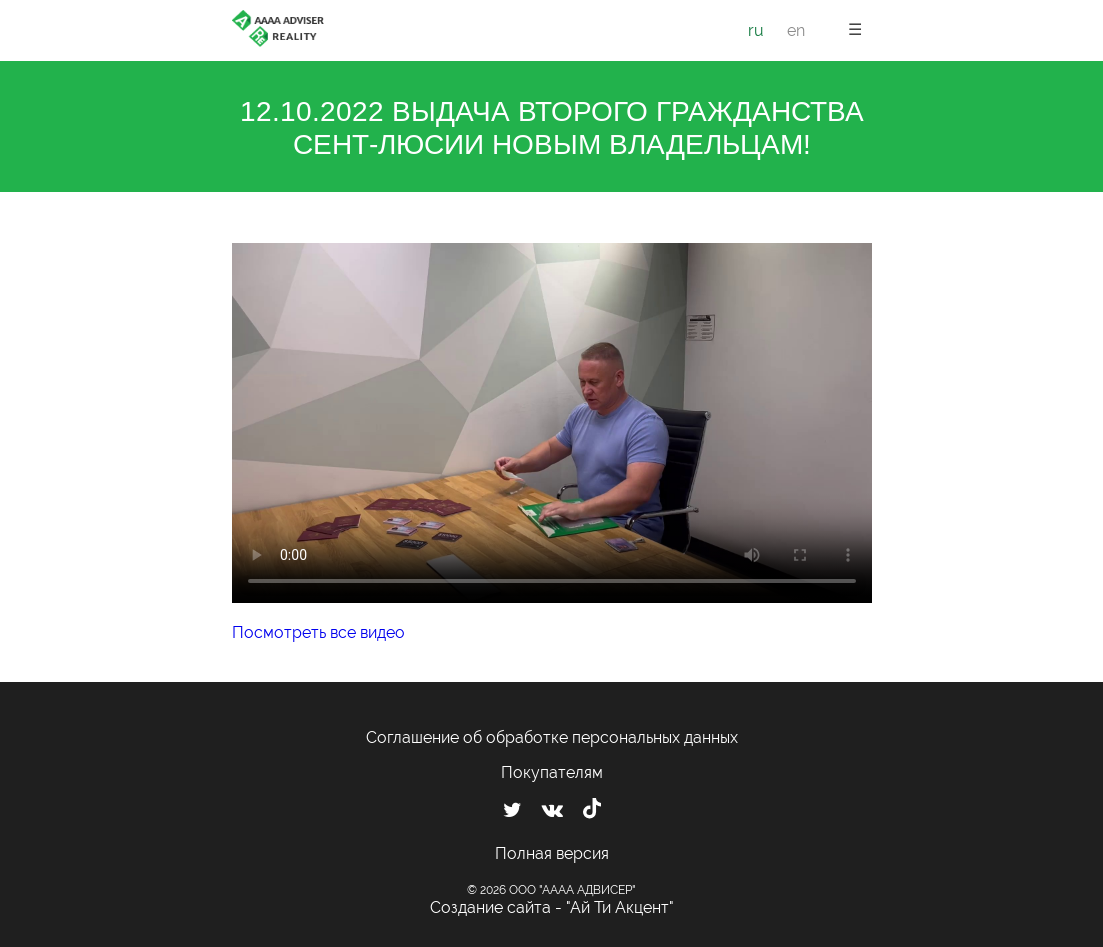  I want to click on [Мы в Twitter], so click(512, 810).